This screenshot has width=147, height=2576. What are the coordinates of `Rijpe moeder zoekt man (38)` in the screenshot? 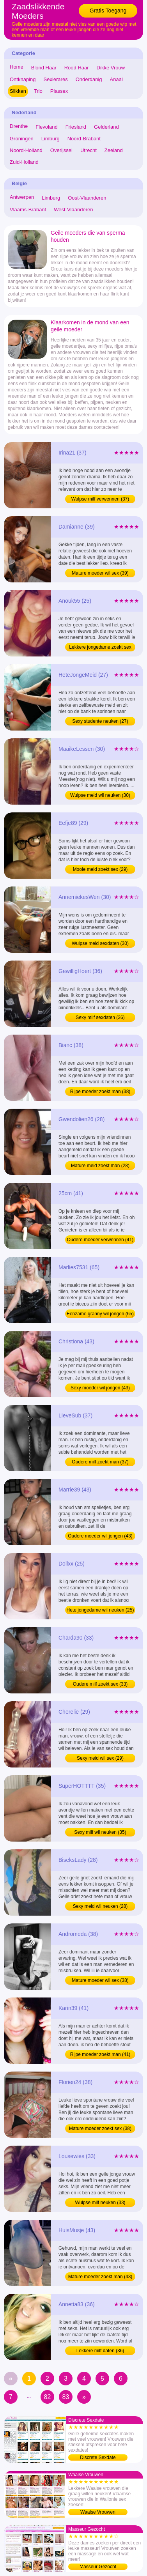 It's located at (100, 1091).